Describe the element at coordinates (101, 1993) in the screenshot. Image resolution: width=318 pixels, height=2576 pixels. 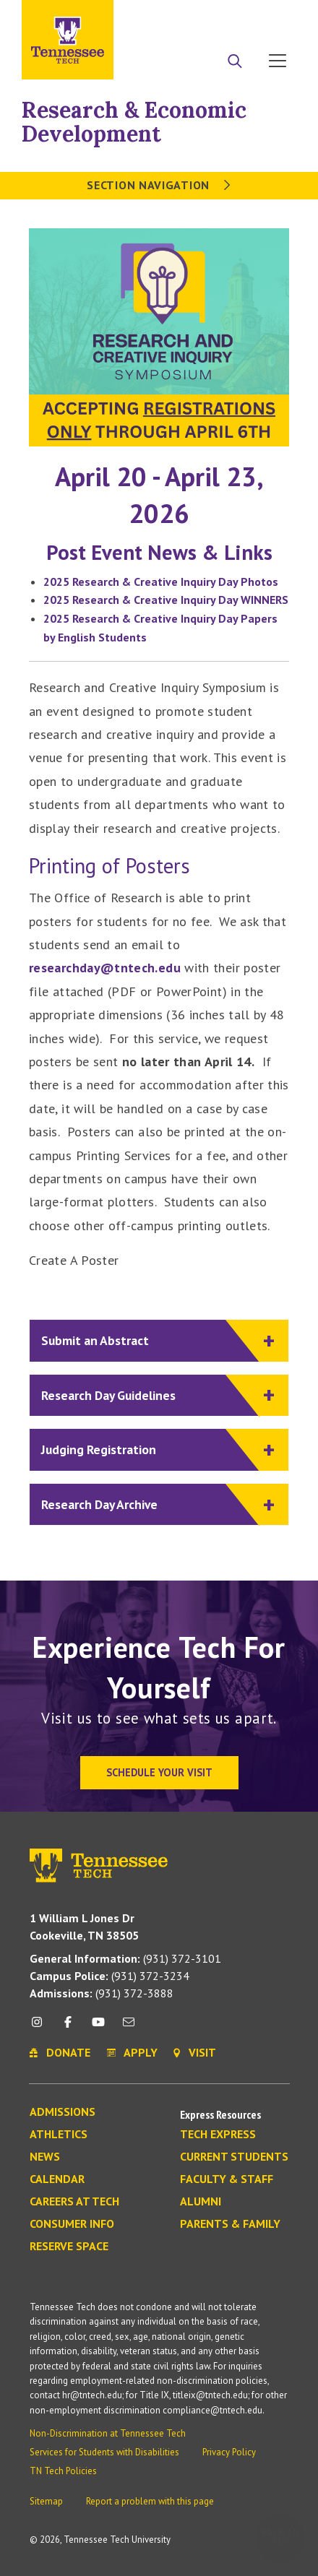
I see `(931) 372-3888` at that location.